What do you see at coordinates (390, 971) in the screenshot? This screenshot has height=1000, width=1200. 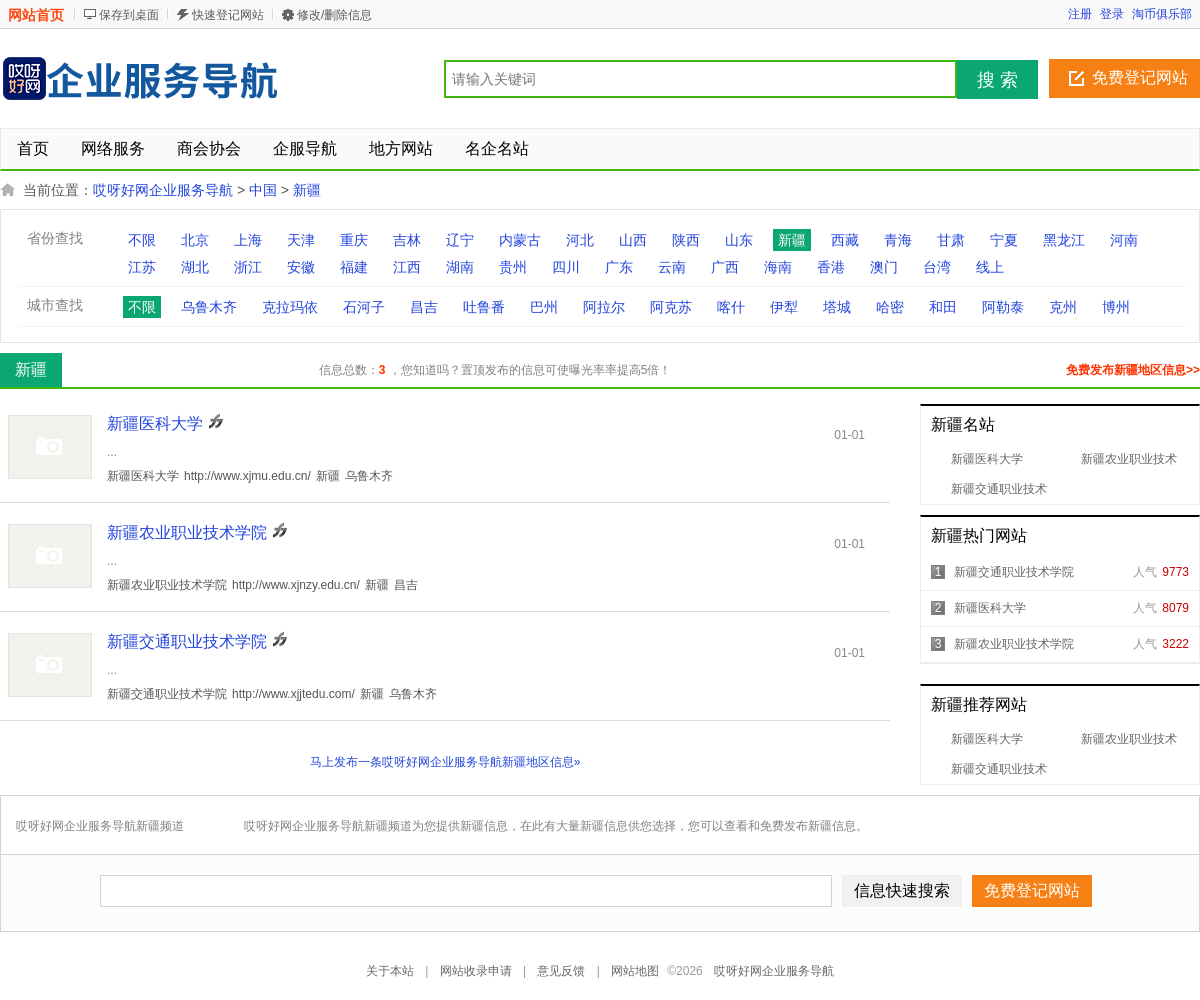 I see `关于本站` at bounding box center [390, 971].